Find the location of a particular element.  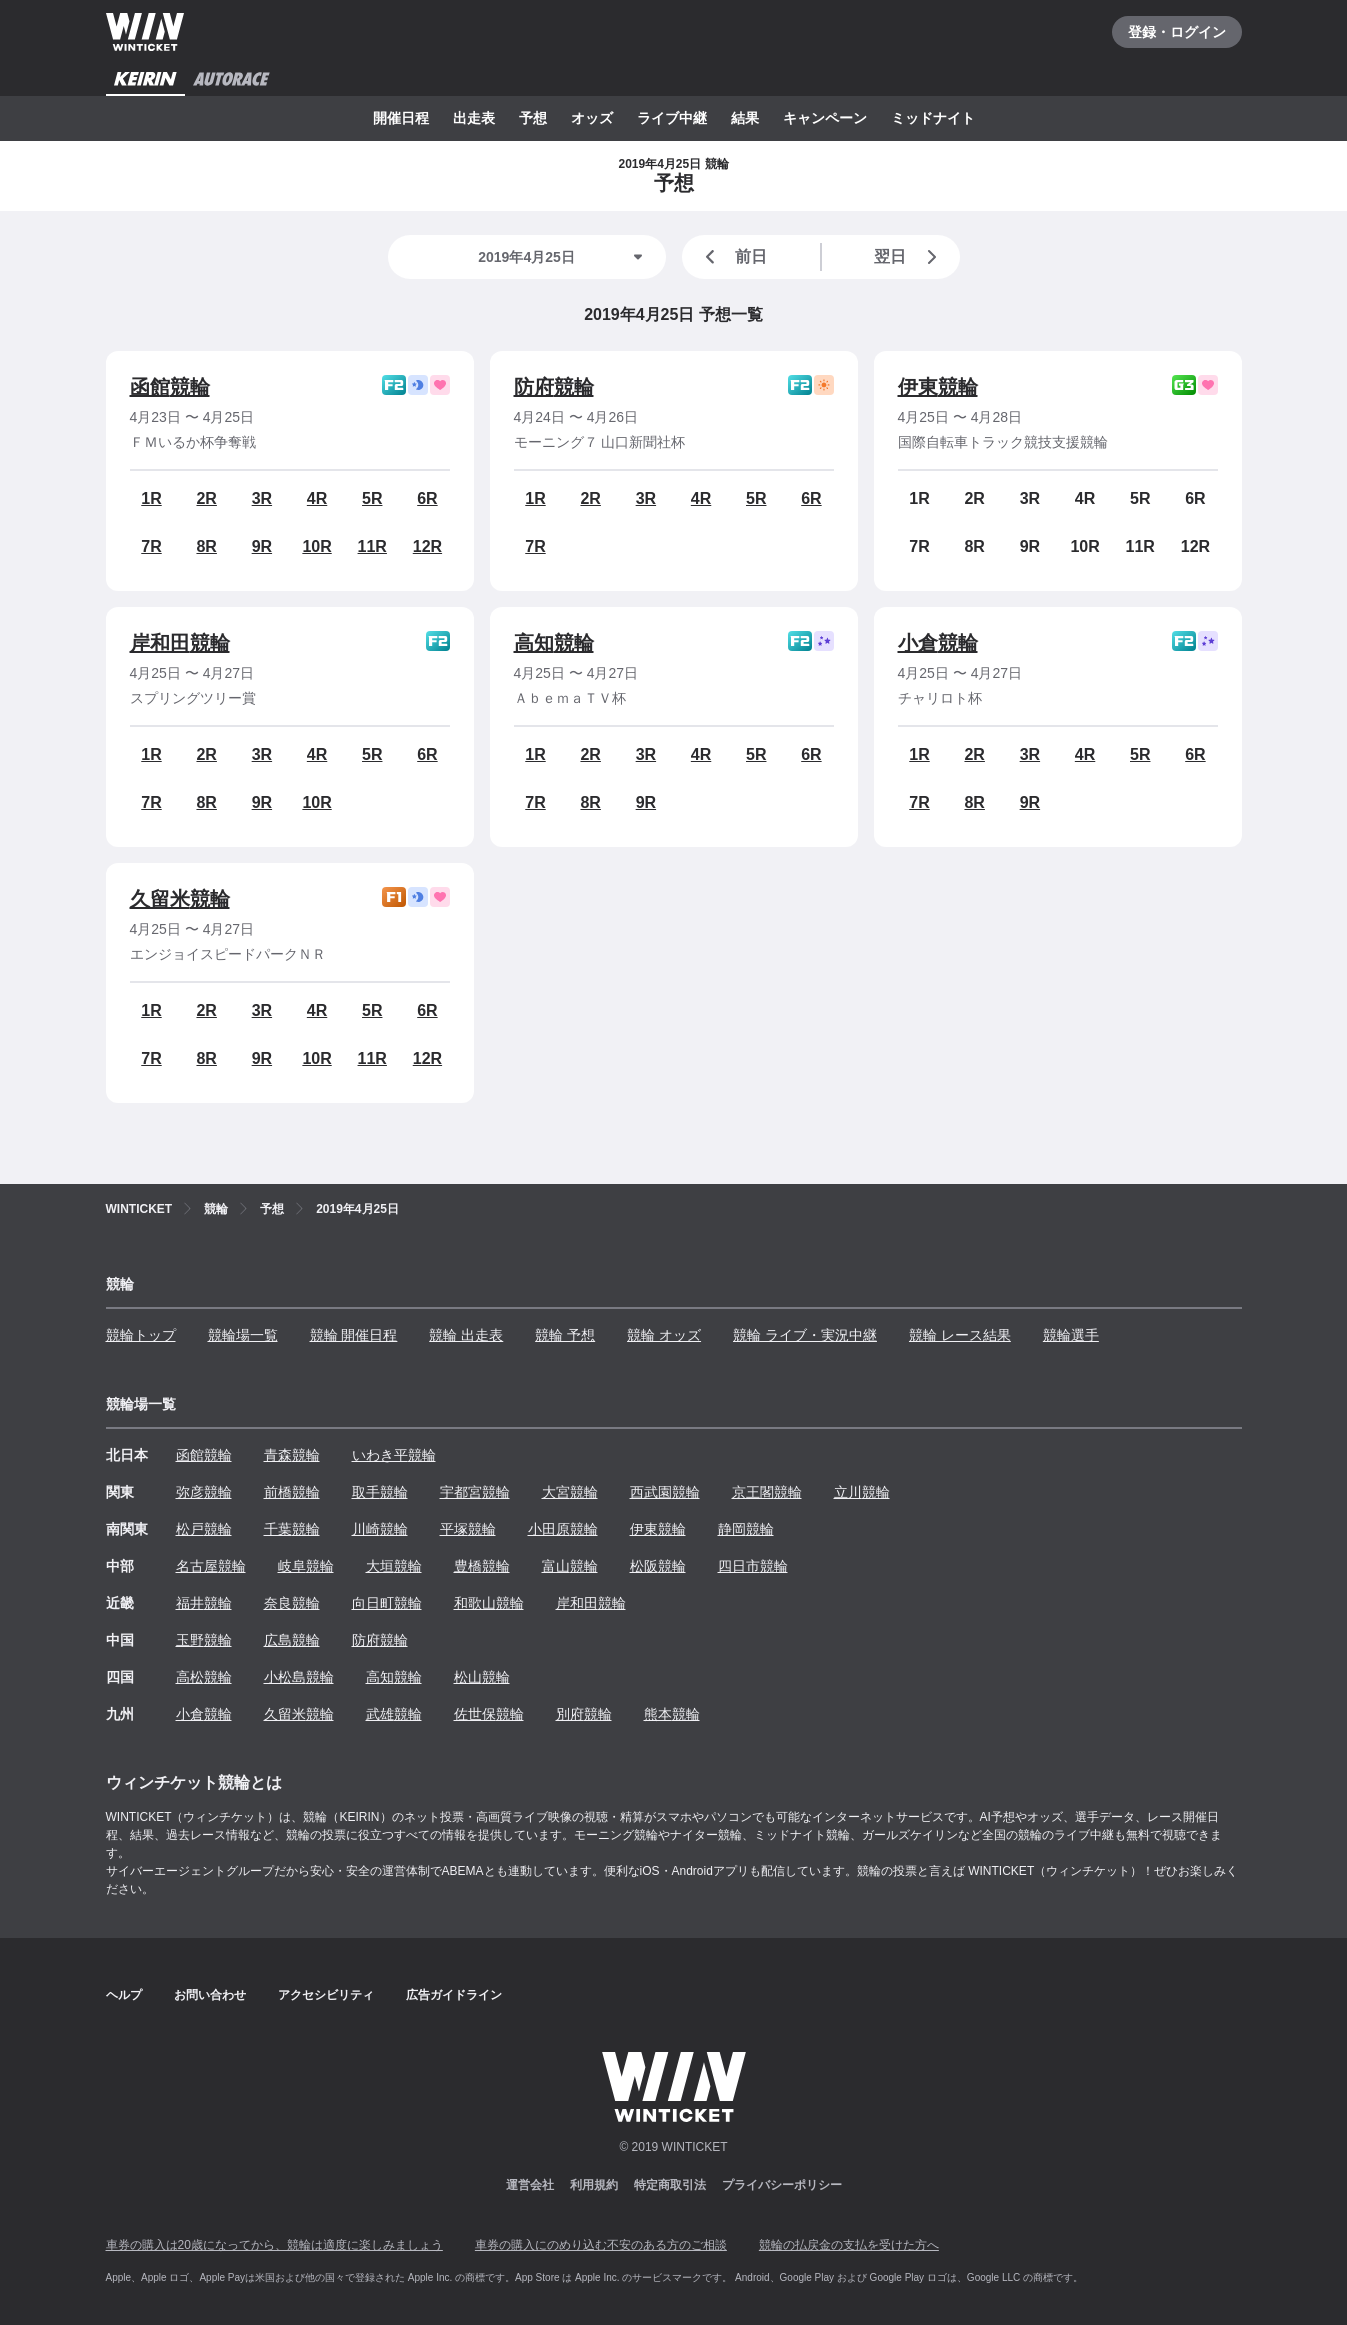

青森競輪 is located at coordinates (292, 1455).